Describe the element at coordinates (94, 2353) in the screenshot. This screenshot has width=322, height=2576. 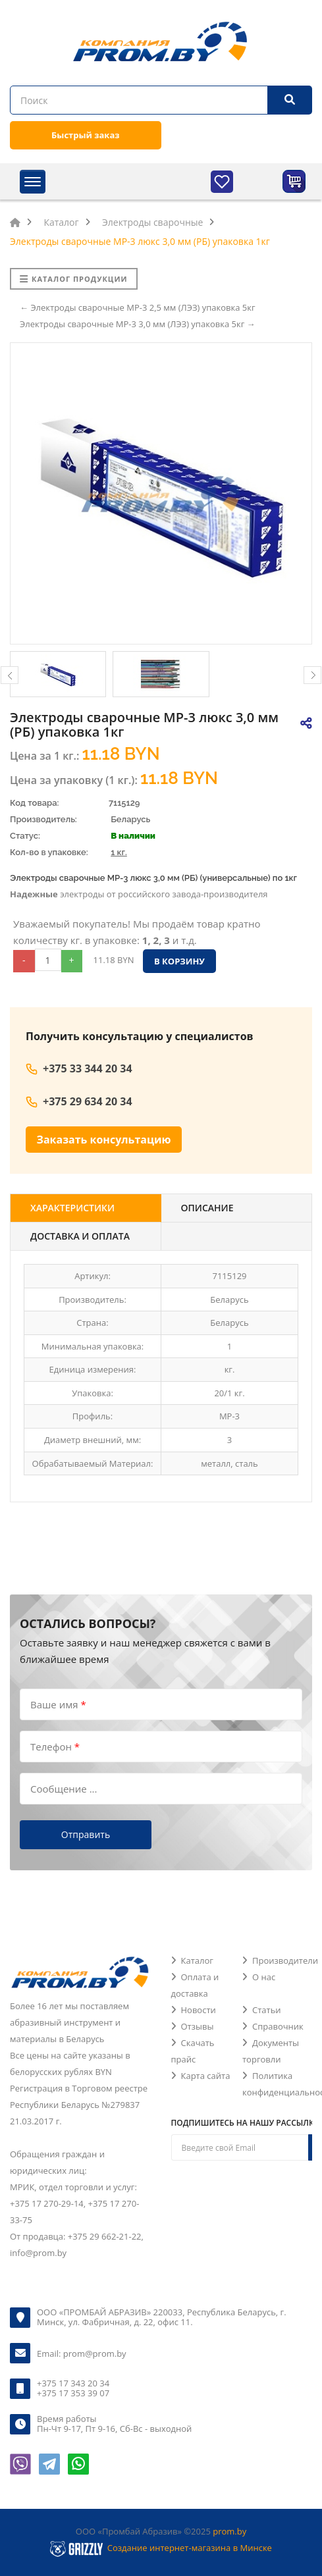
I see `prom@prom.by` at that location.